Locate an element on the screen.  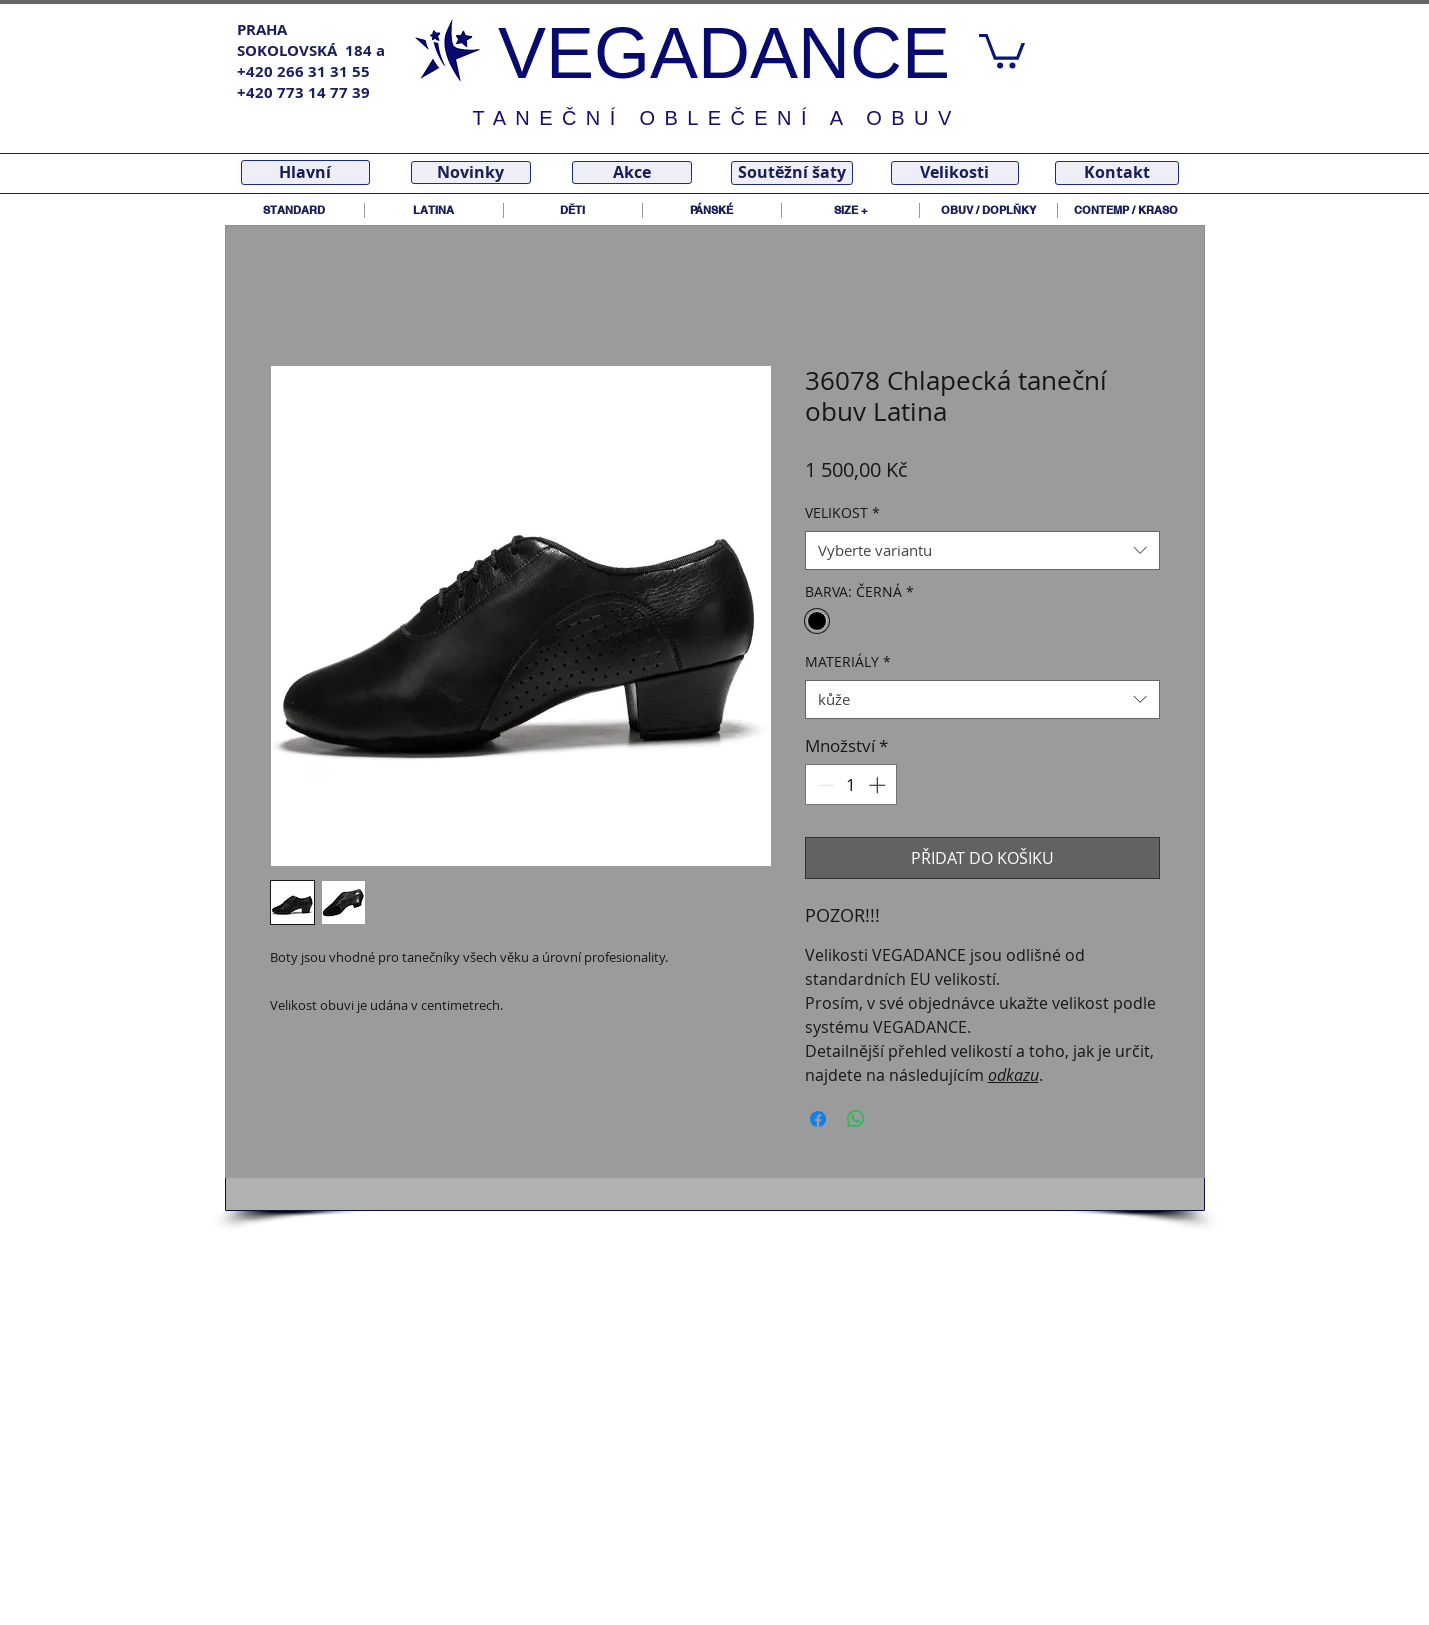
[Soutěžní šaty] is located at coordinates (792, 173).